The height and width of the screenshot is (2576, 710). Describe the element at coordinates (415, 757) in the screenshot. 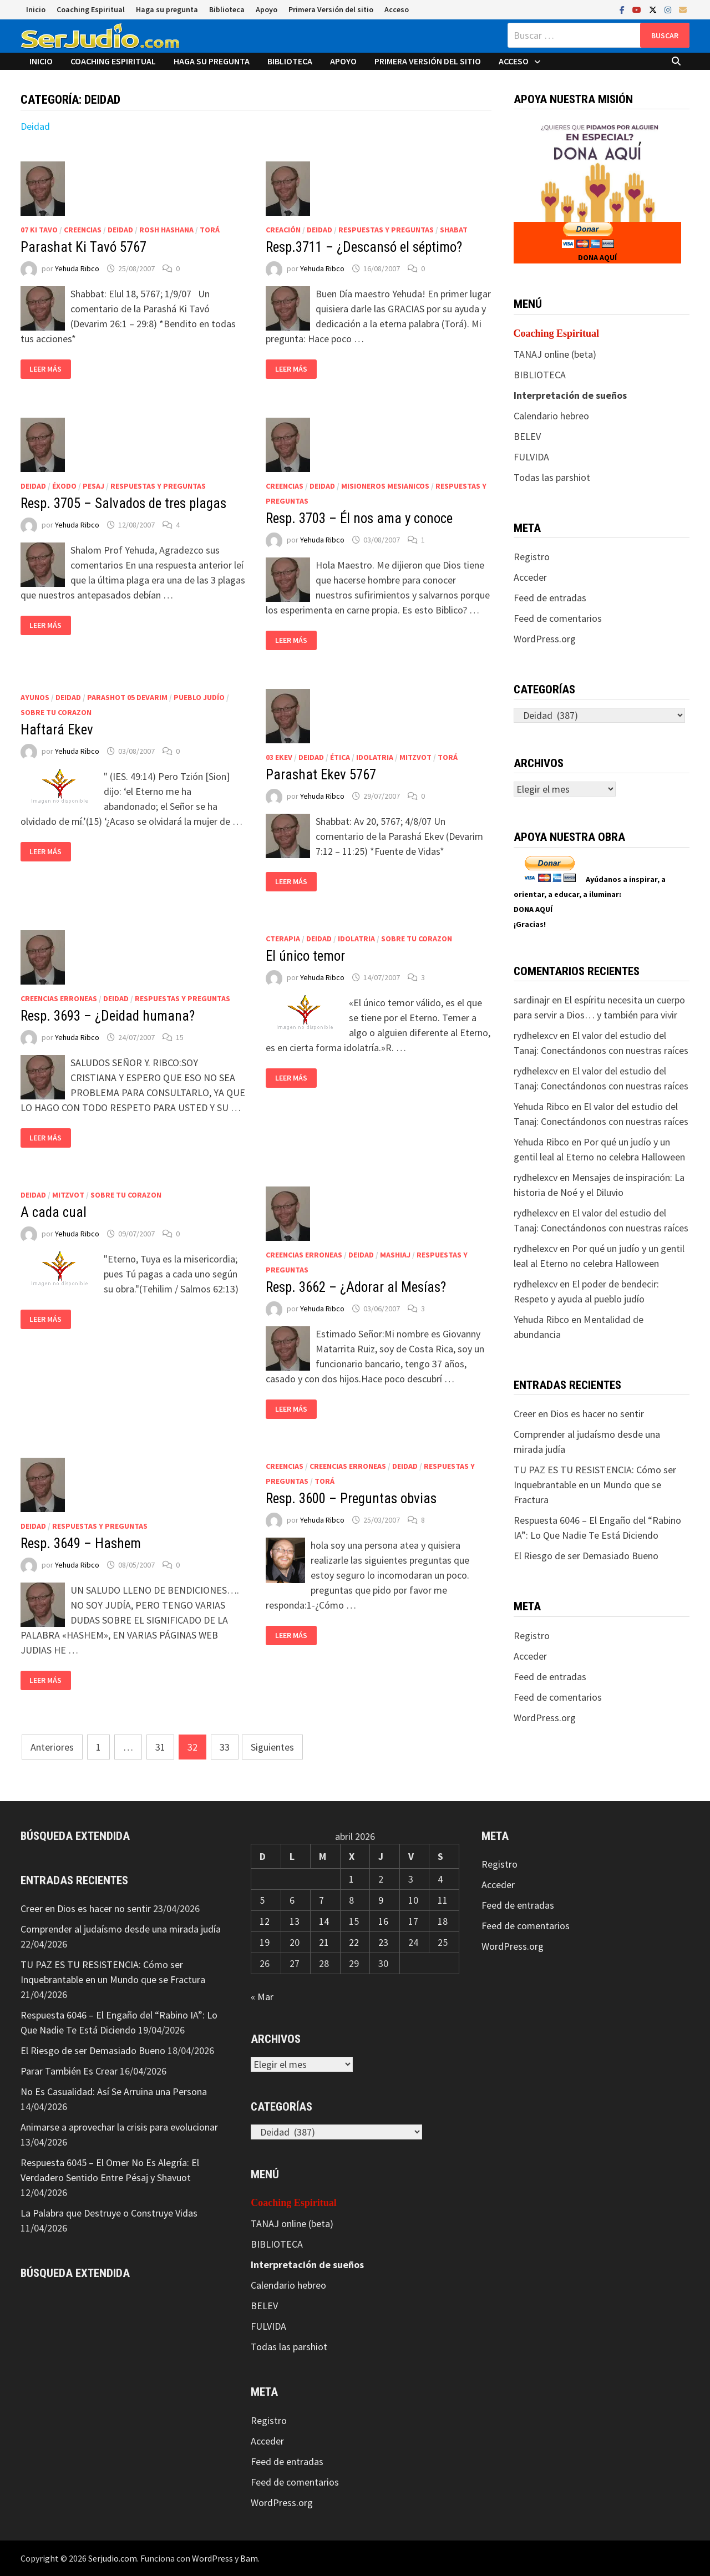

I see `Mitzvot` at that location.